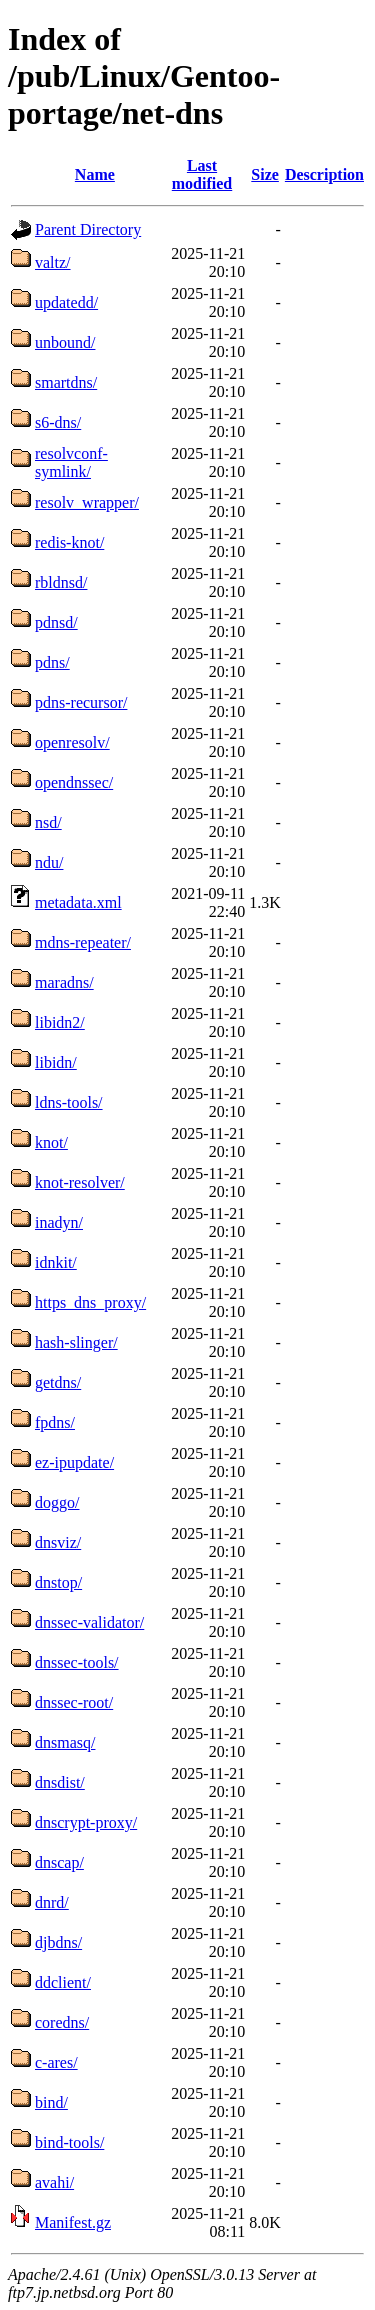 This screenshot has height=2310, width=375. Describe the element at coordinates (60, 1022) in the screenshot. I see `libidn2/` at that location.